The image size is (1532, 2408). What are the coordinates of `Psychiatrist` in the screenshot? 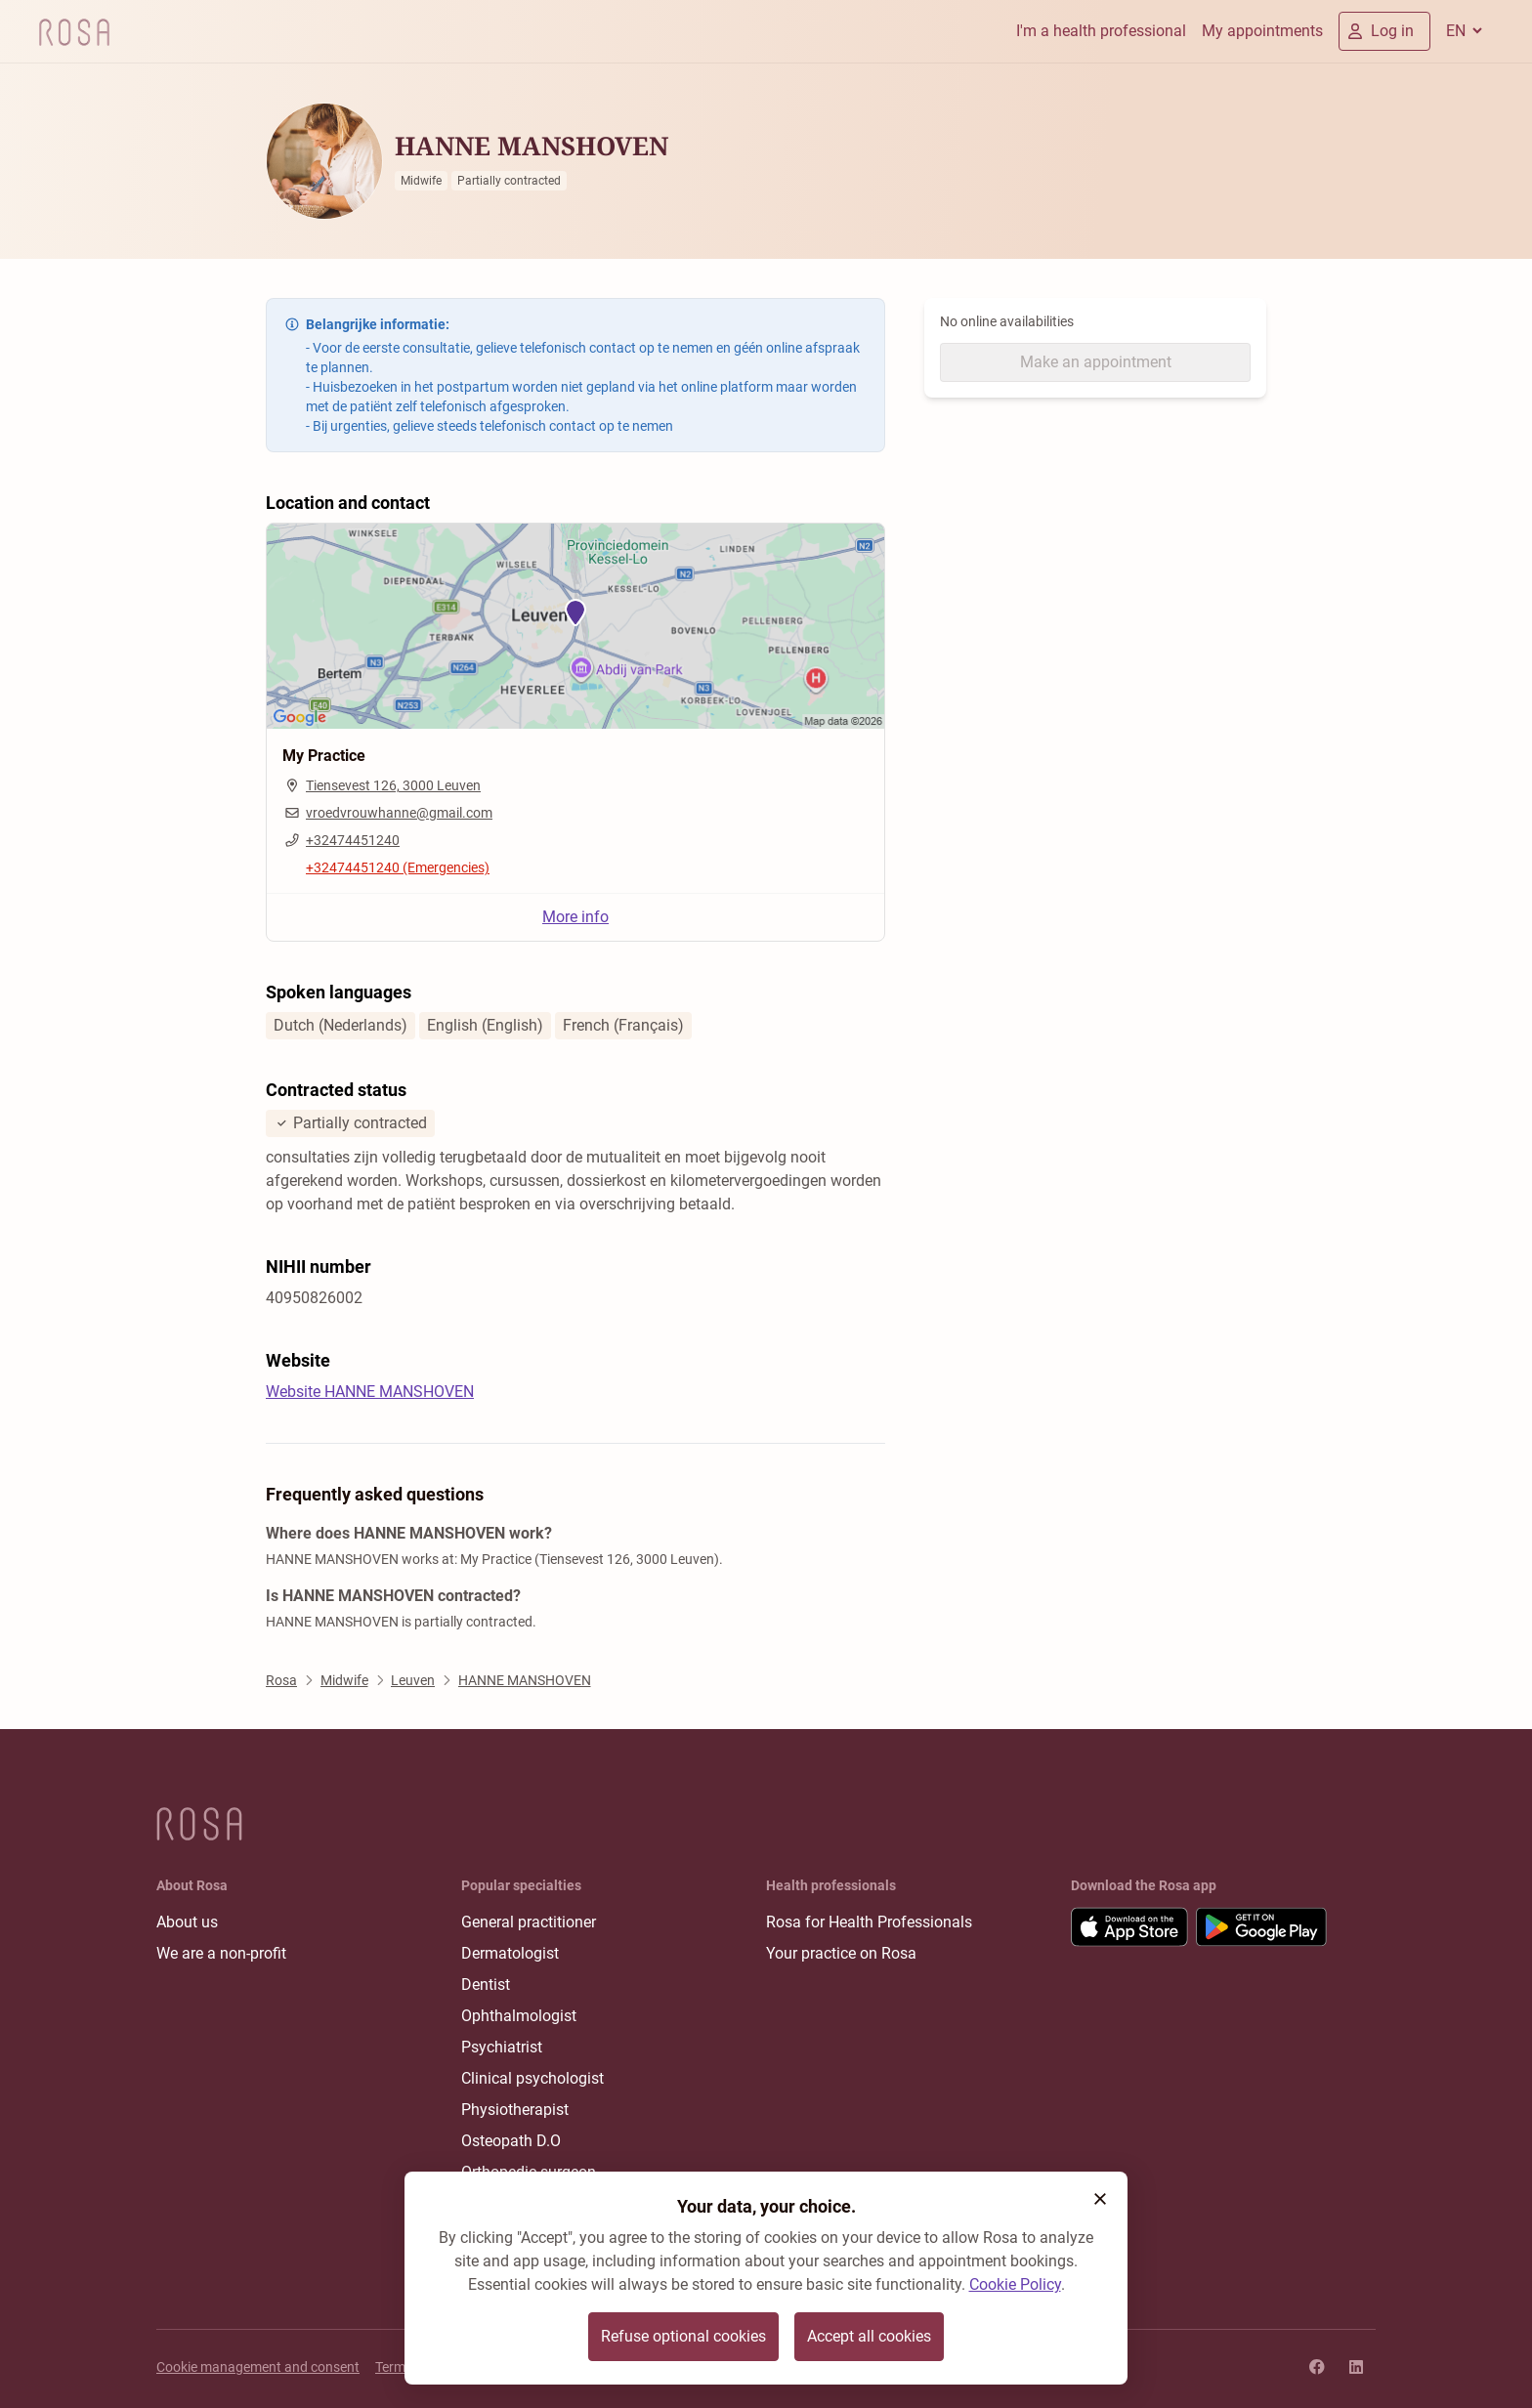 It's located at (501, 2047).